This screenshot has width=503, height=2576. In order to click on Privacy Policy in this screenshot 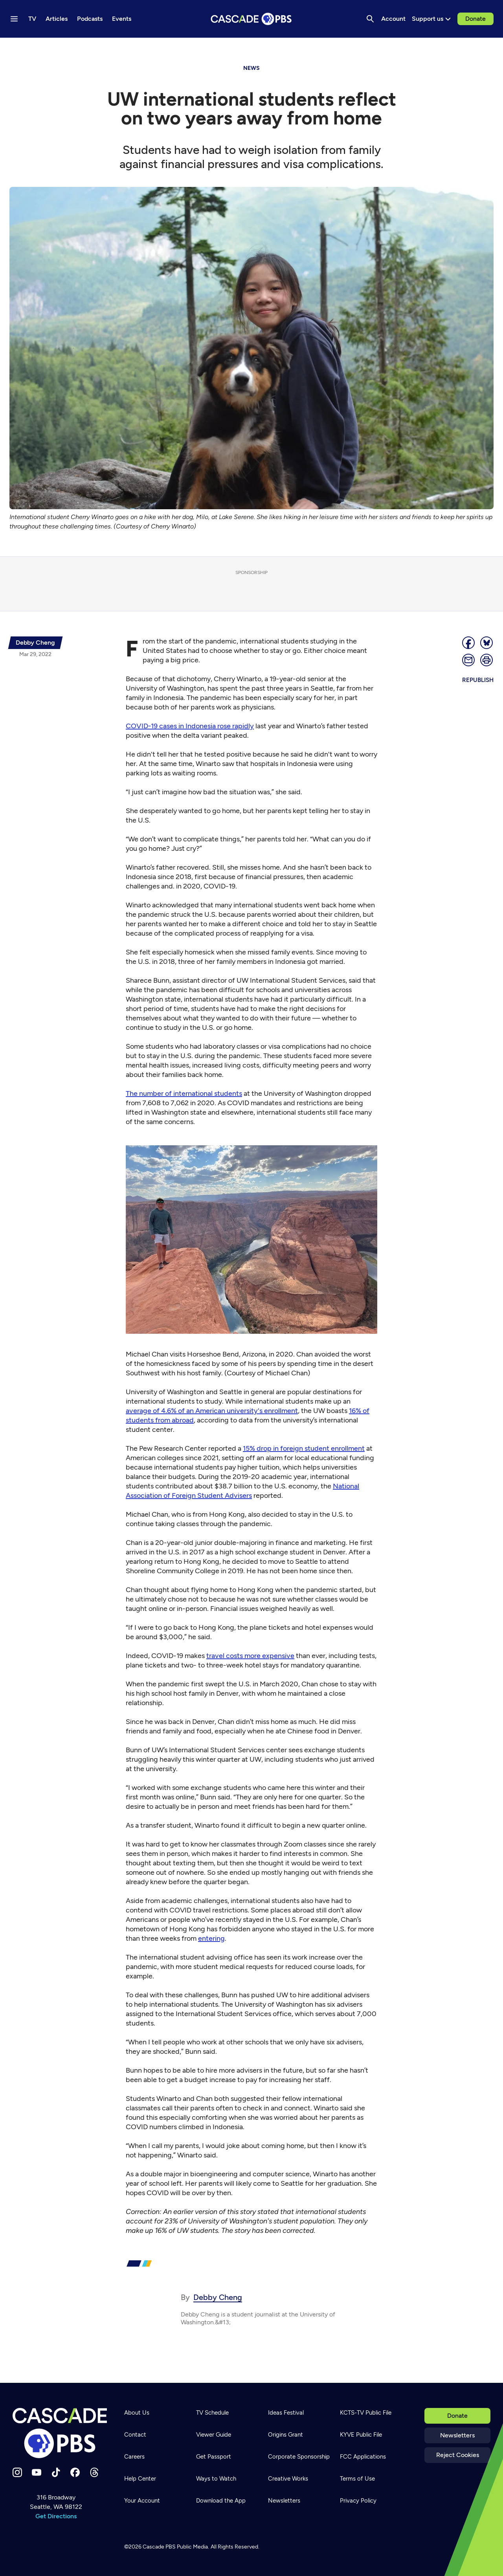, I will do `click(358, 2500)`.